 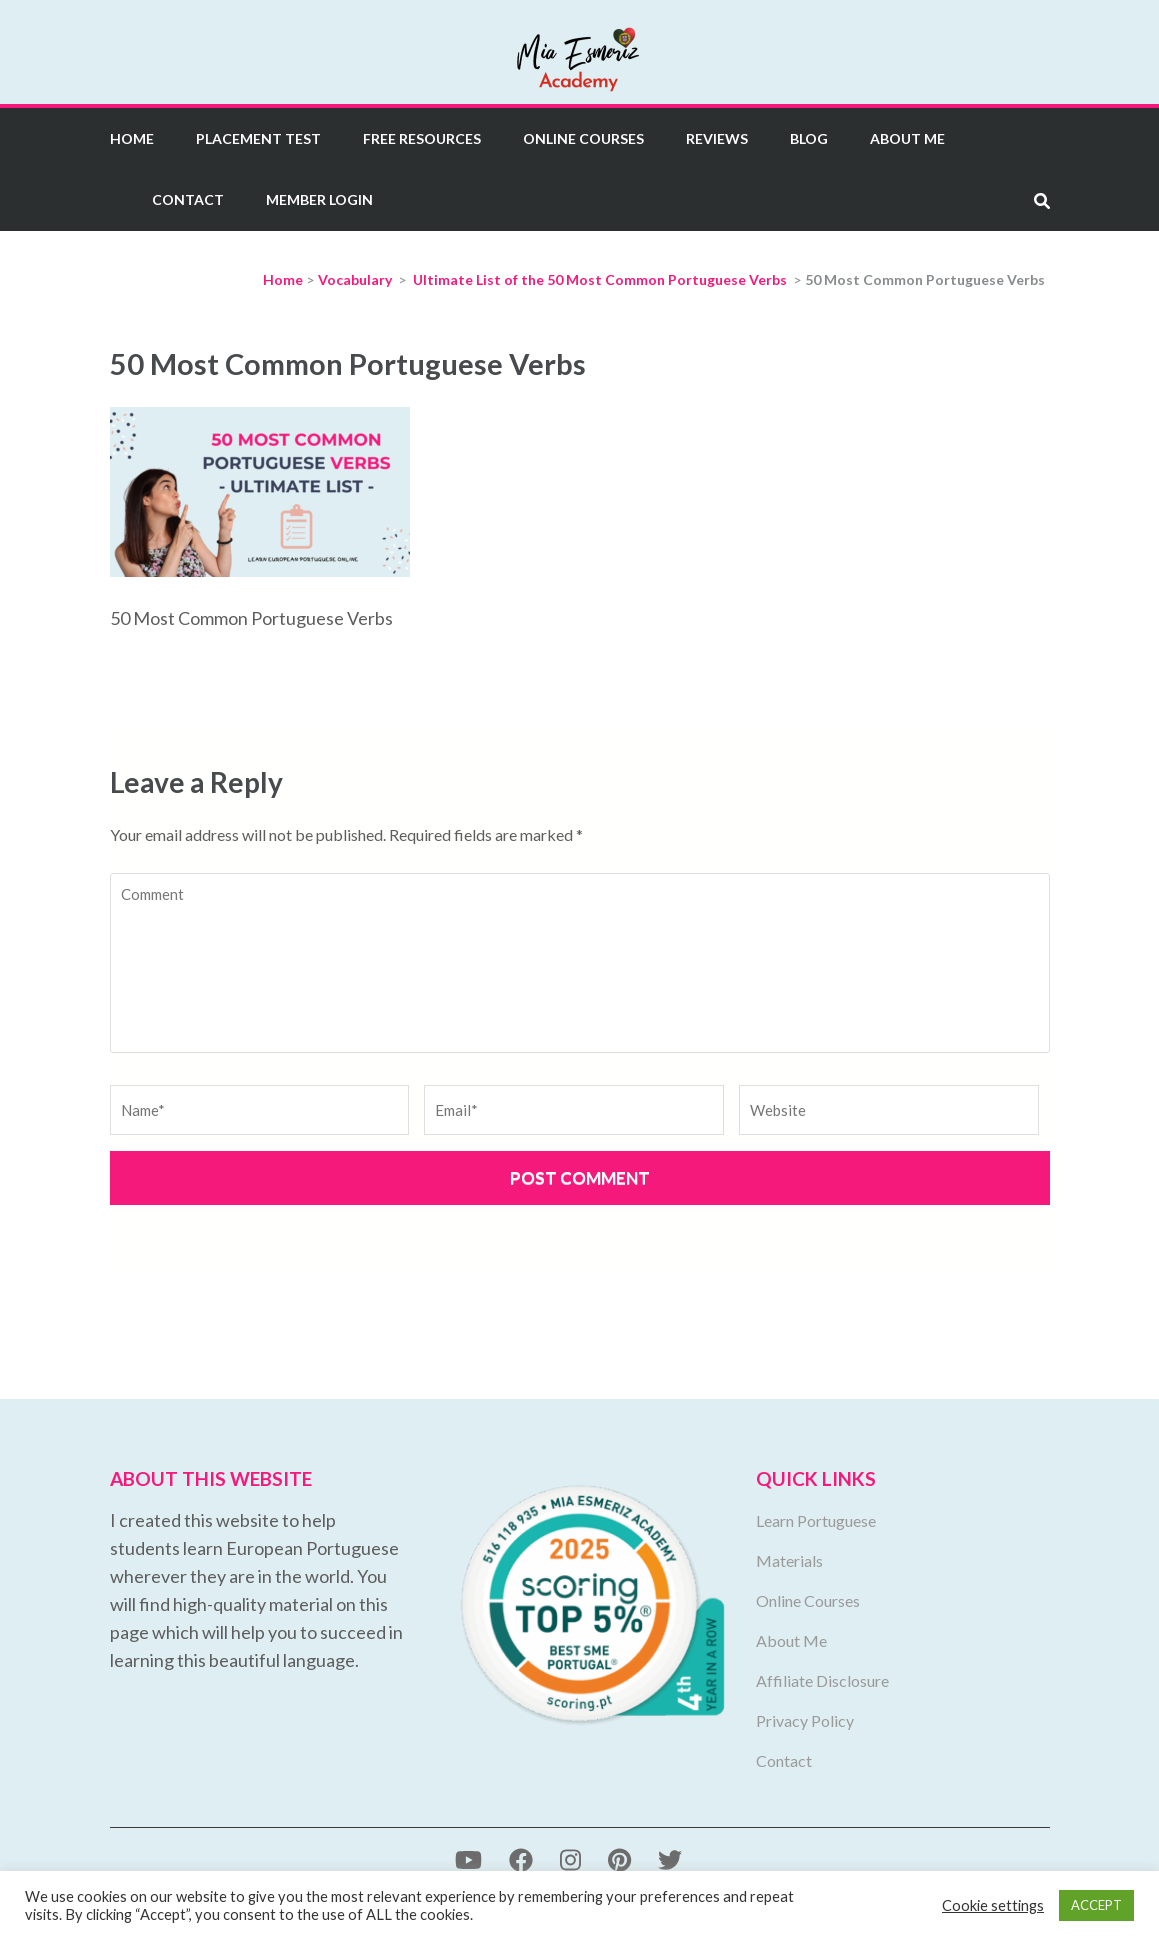 What do you see at coordinates (1096, 1905) in the screenshot?
I see `ACCEPT [button]` at bounding box center [1096, 1905].